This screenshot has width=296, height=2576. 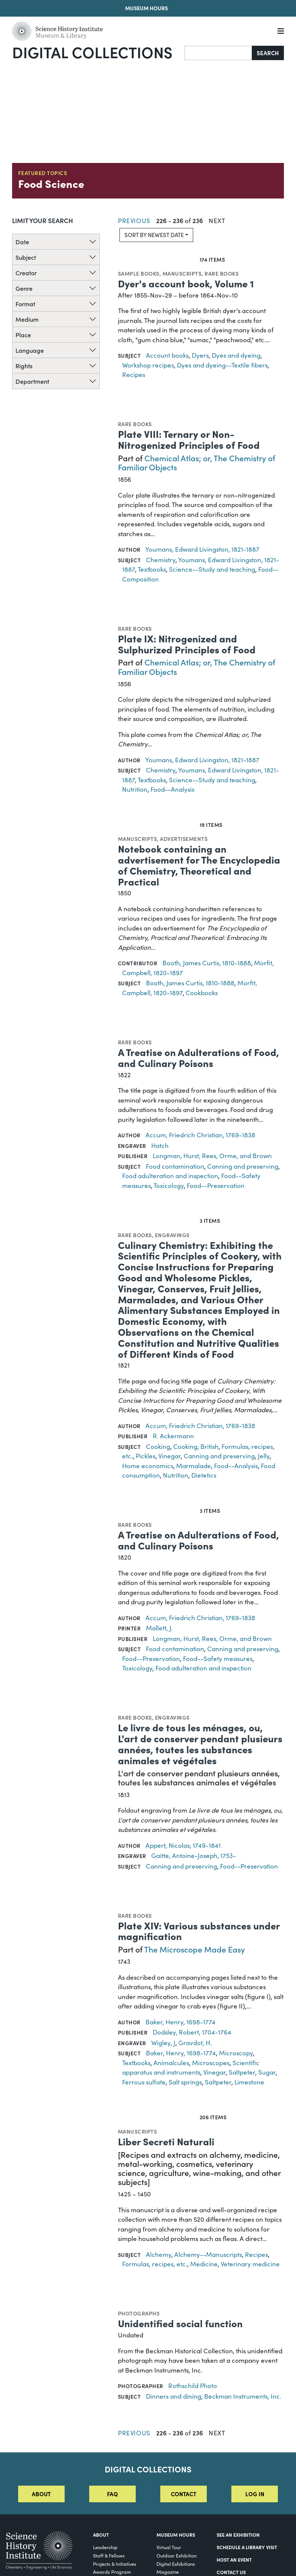 What do you see at coordinates (27, 319) in the screenshot?
I see `Medium` at bounding box center [27, 319].